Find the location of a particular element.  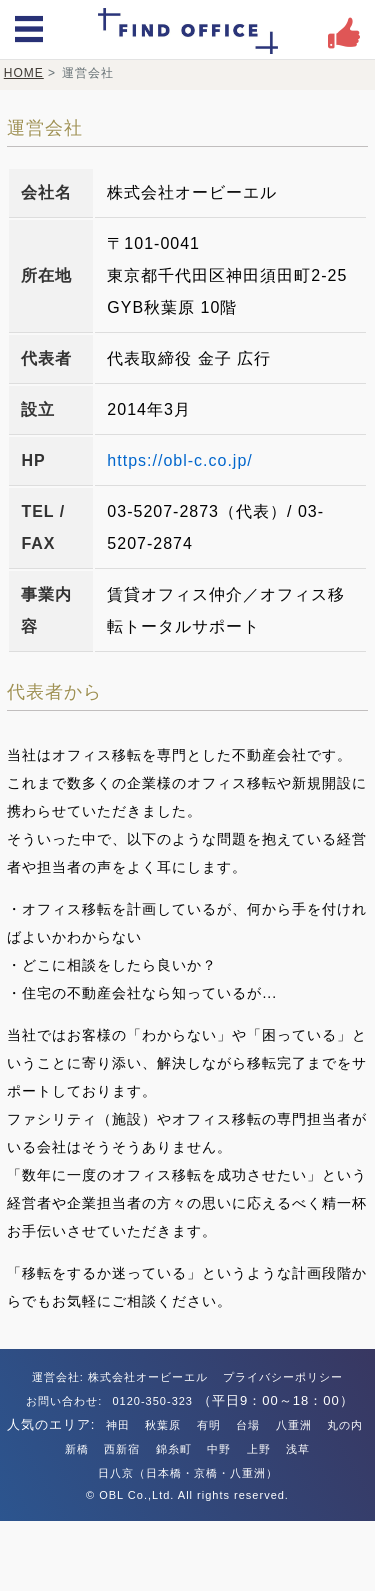

八重洲 is located at coordinates (294, 1425).